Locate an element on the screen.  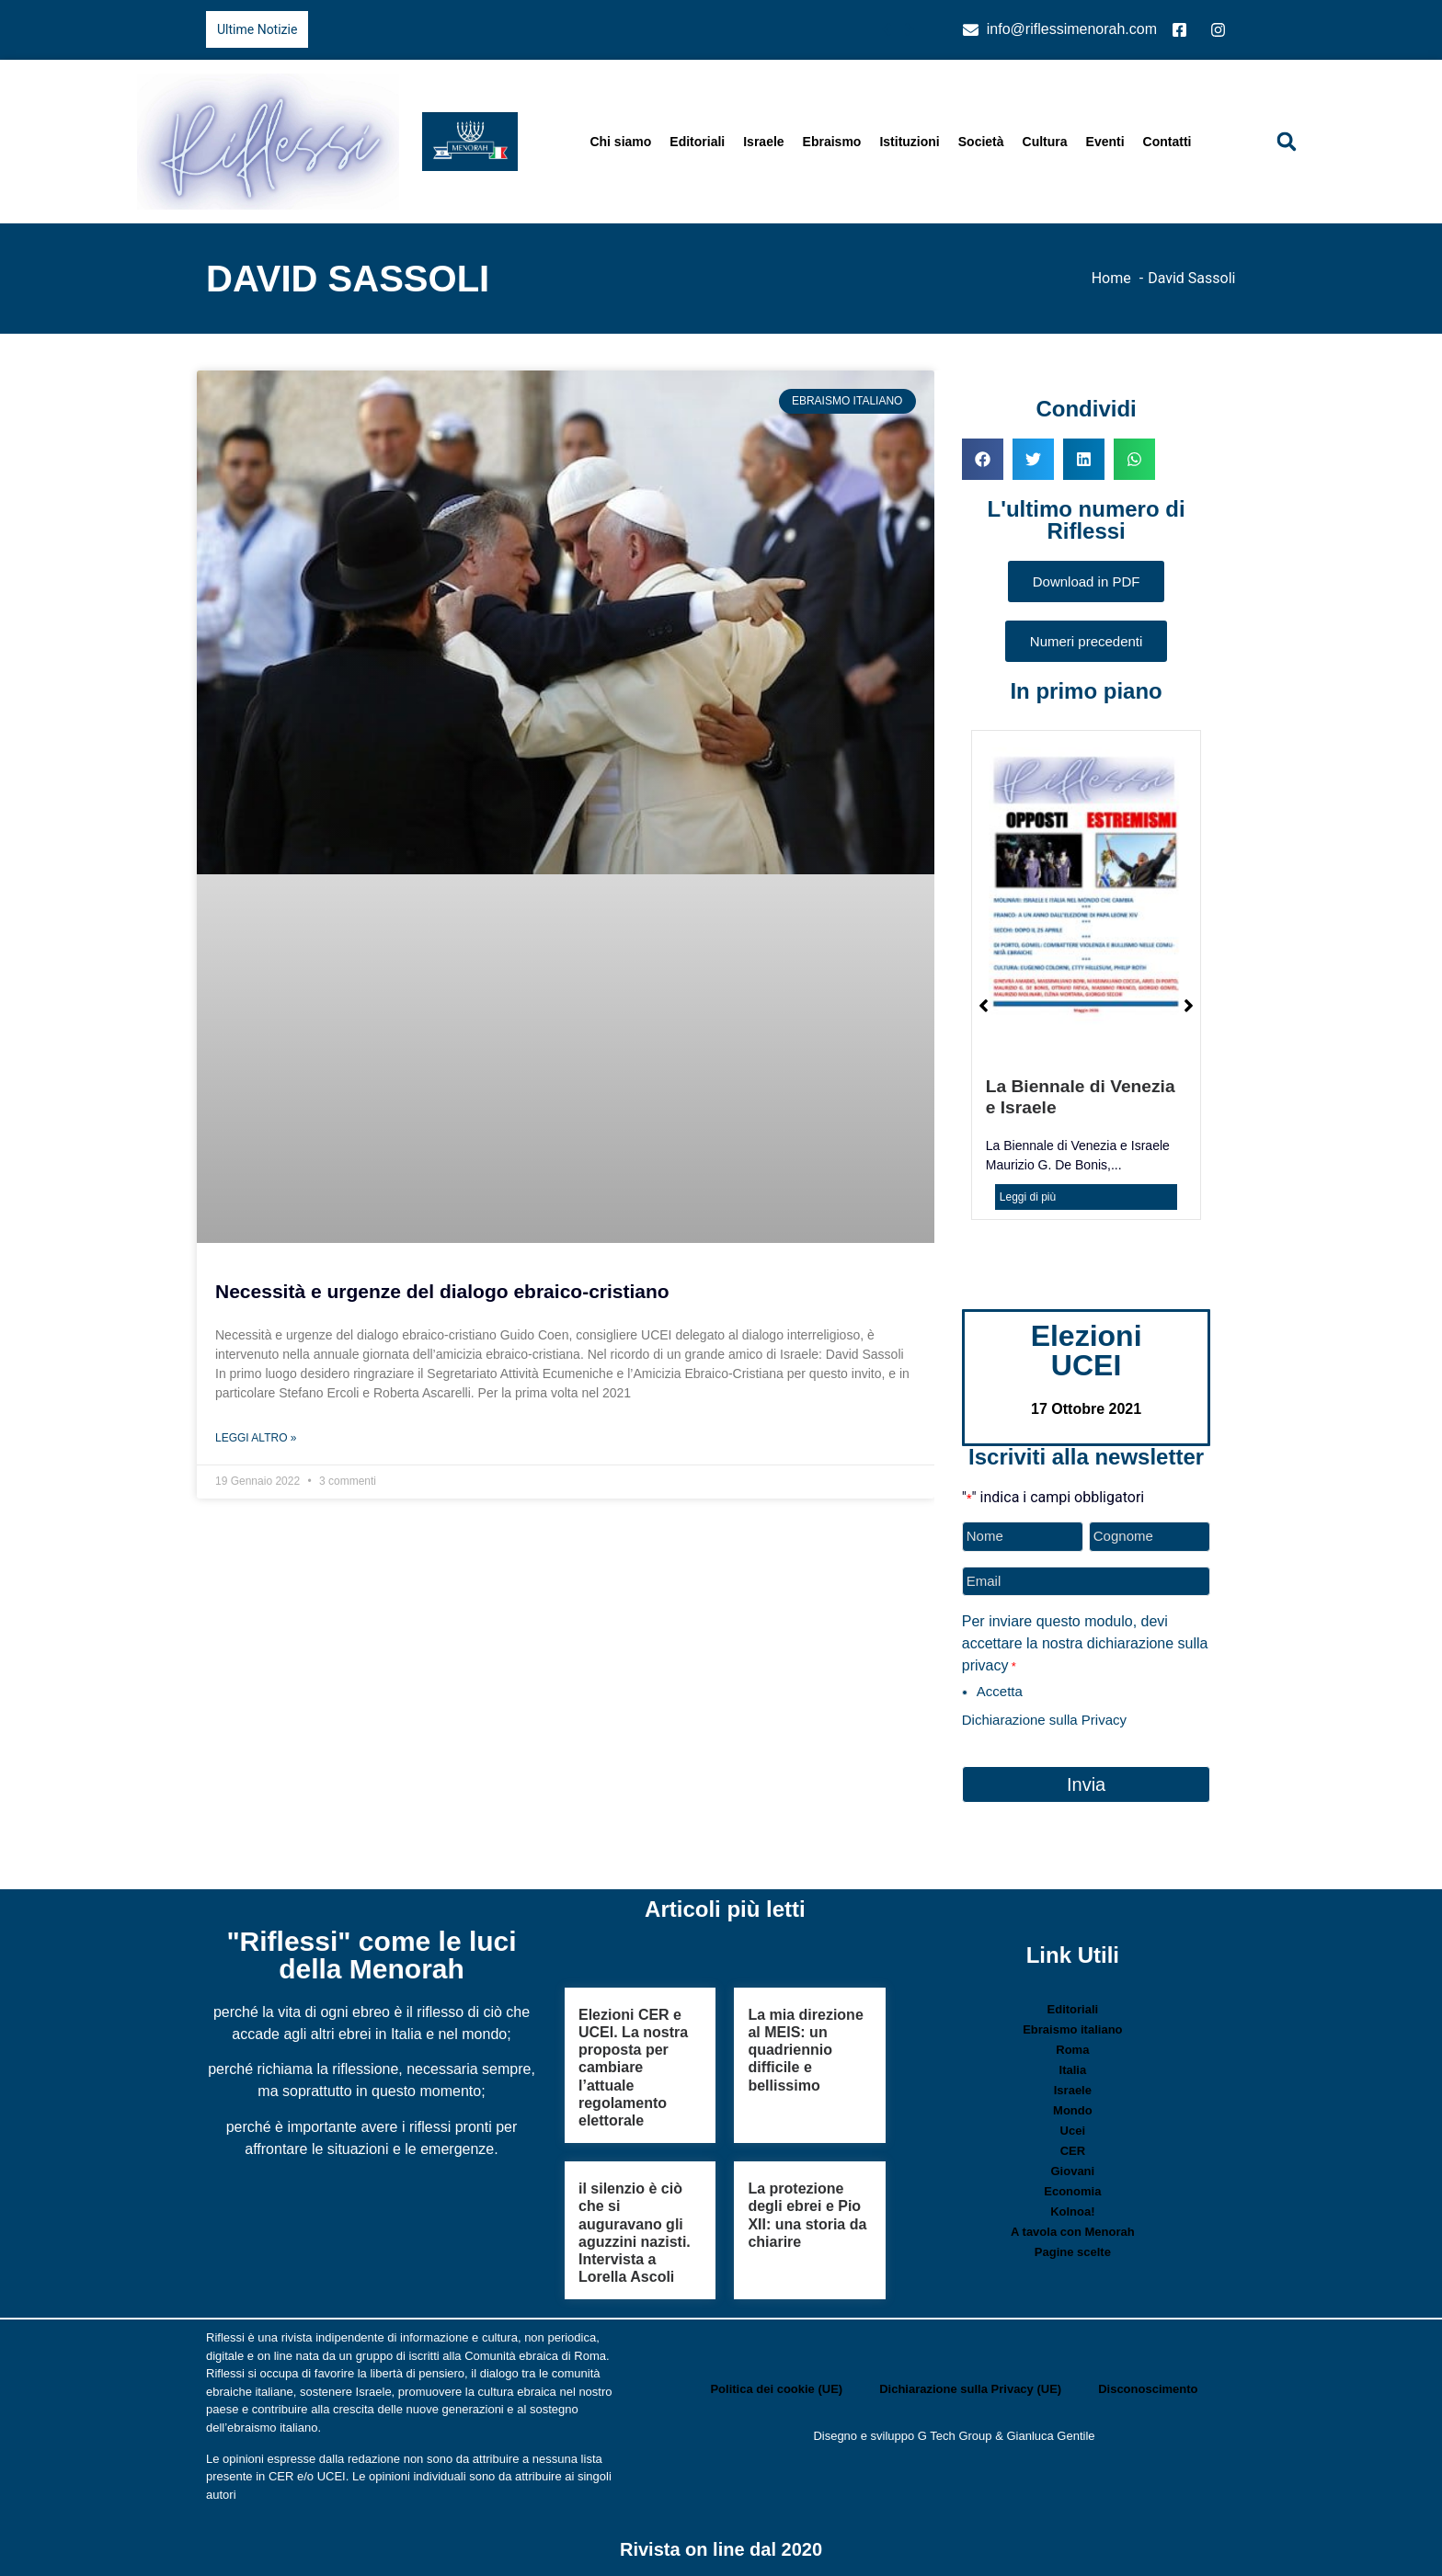
Roma is located at coordinates (1072, 2050).